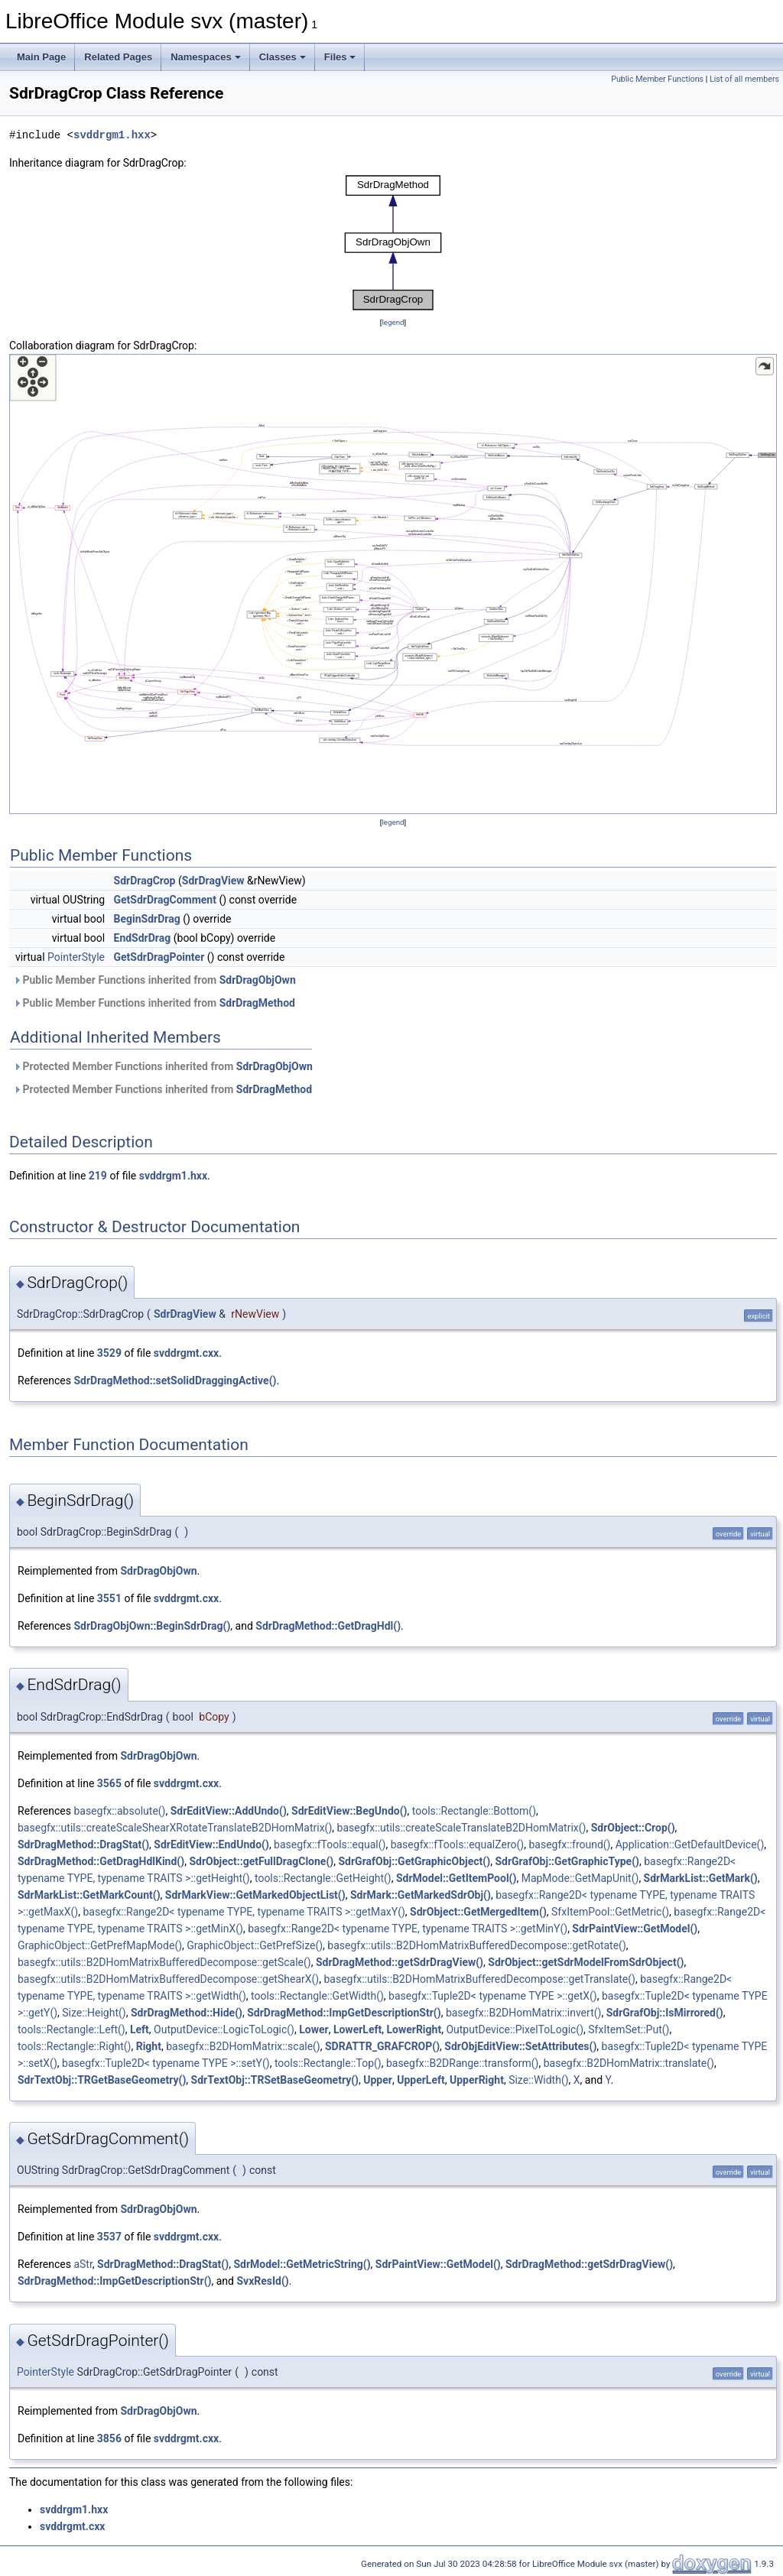  What do you see at coordinates (492, 1996) in the screenshot?
I see `basegfx::Tuple2D< typename TYPE >::getX()` at bounding box center [492, 1996].